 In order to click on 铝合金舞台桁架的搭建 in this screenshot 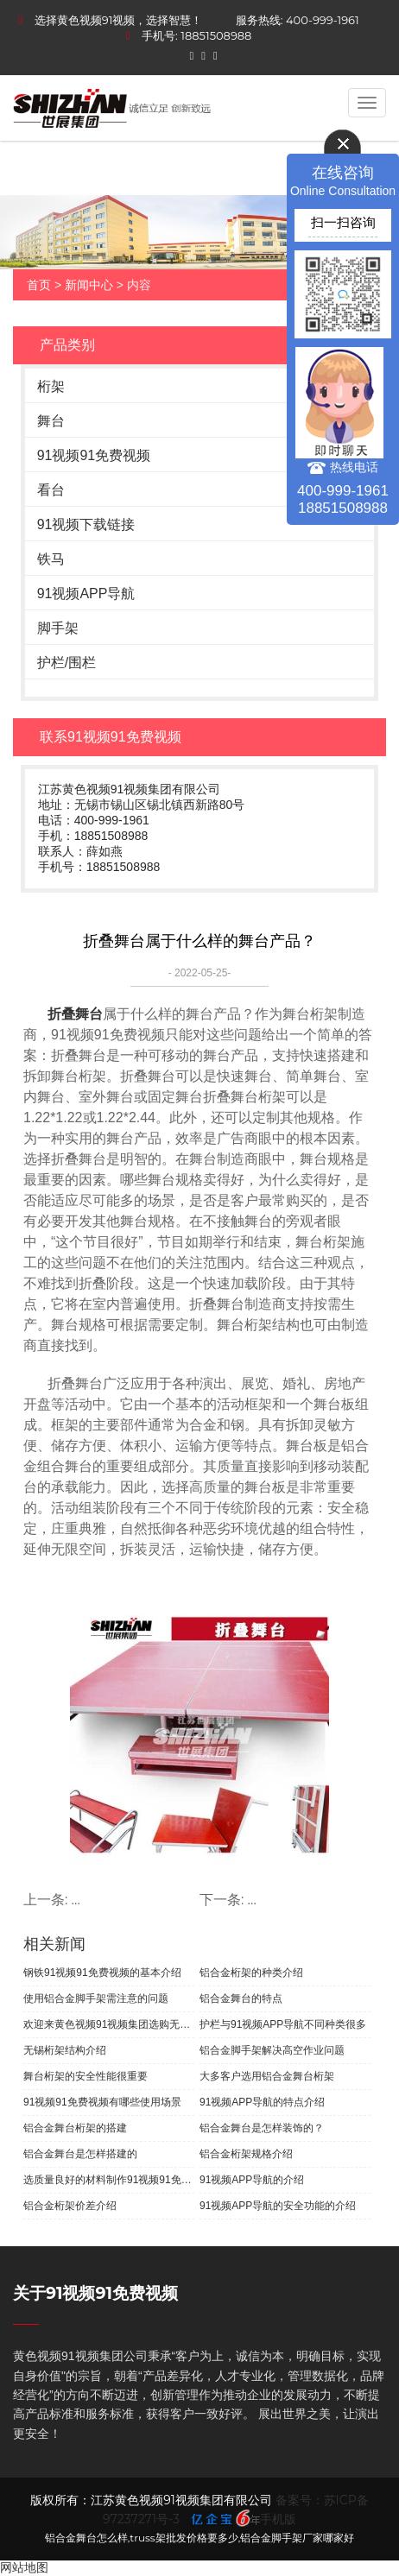, I will do `click(75, 2128)`.